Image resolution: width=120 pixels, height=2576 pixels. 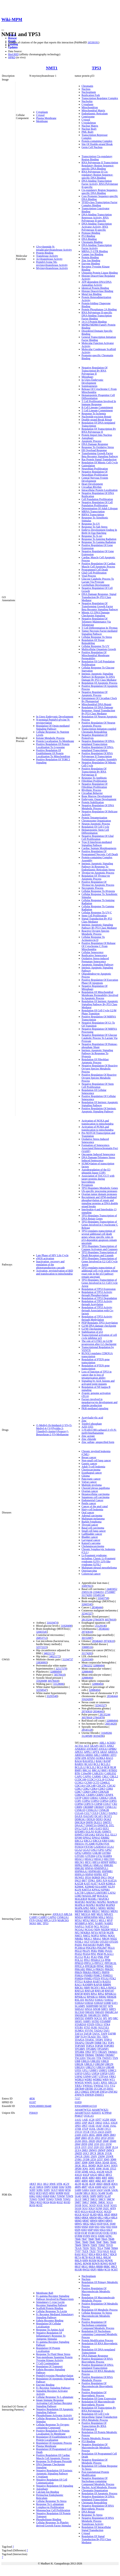 I want to click on Positive Regulation Of Protein Localization To Lysosome, so click(x=52, y=746).